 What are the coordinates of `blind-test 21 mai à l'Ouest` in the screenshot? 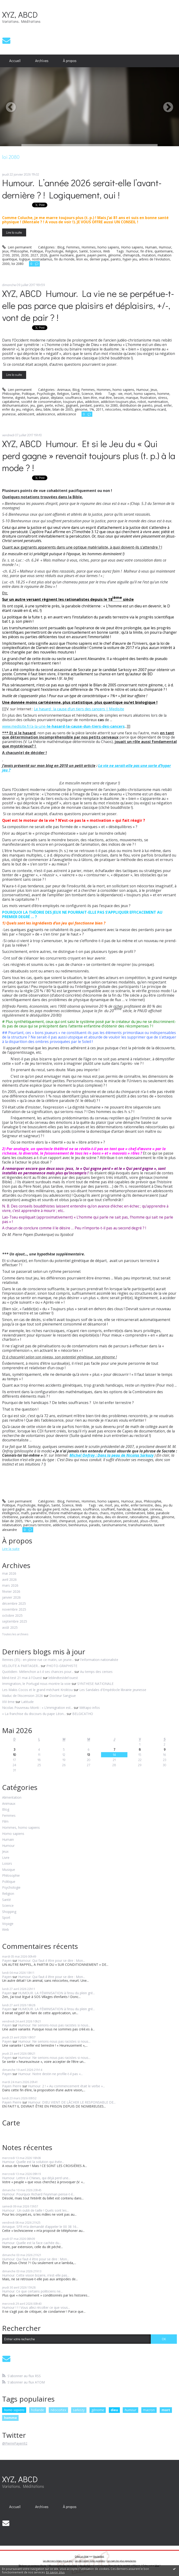 It's located at (22, 1677).